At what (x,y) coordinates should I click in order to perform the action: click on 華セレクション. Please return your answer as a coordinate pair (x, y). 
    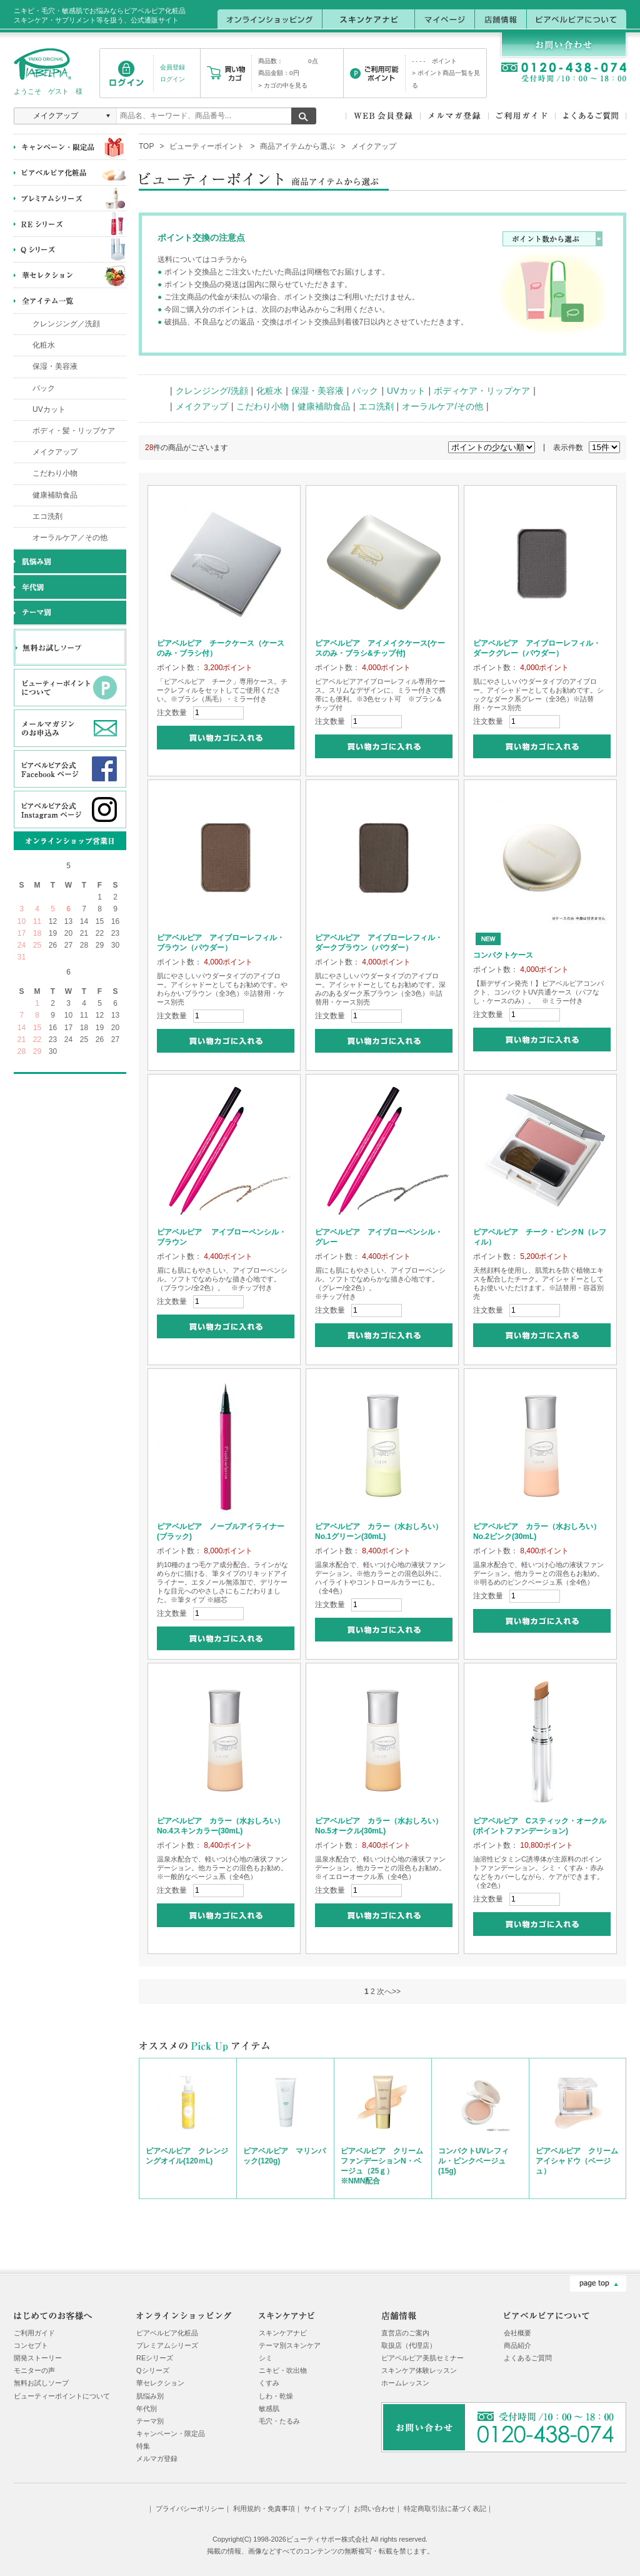
    Looking at the image, I should click on (160, 2383).